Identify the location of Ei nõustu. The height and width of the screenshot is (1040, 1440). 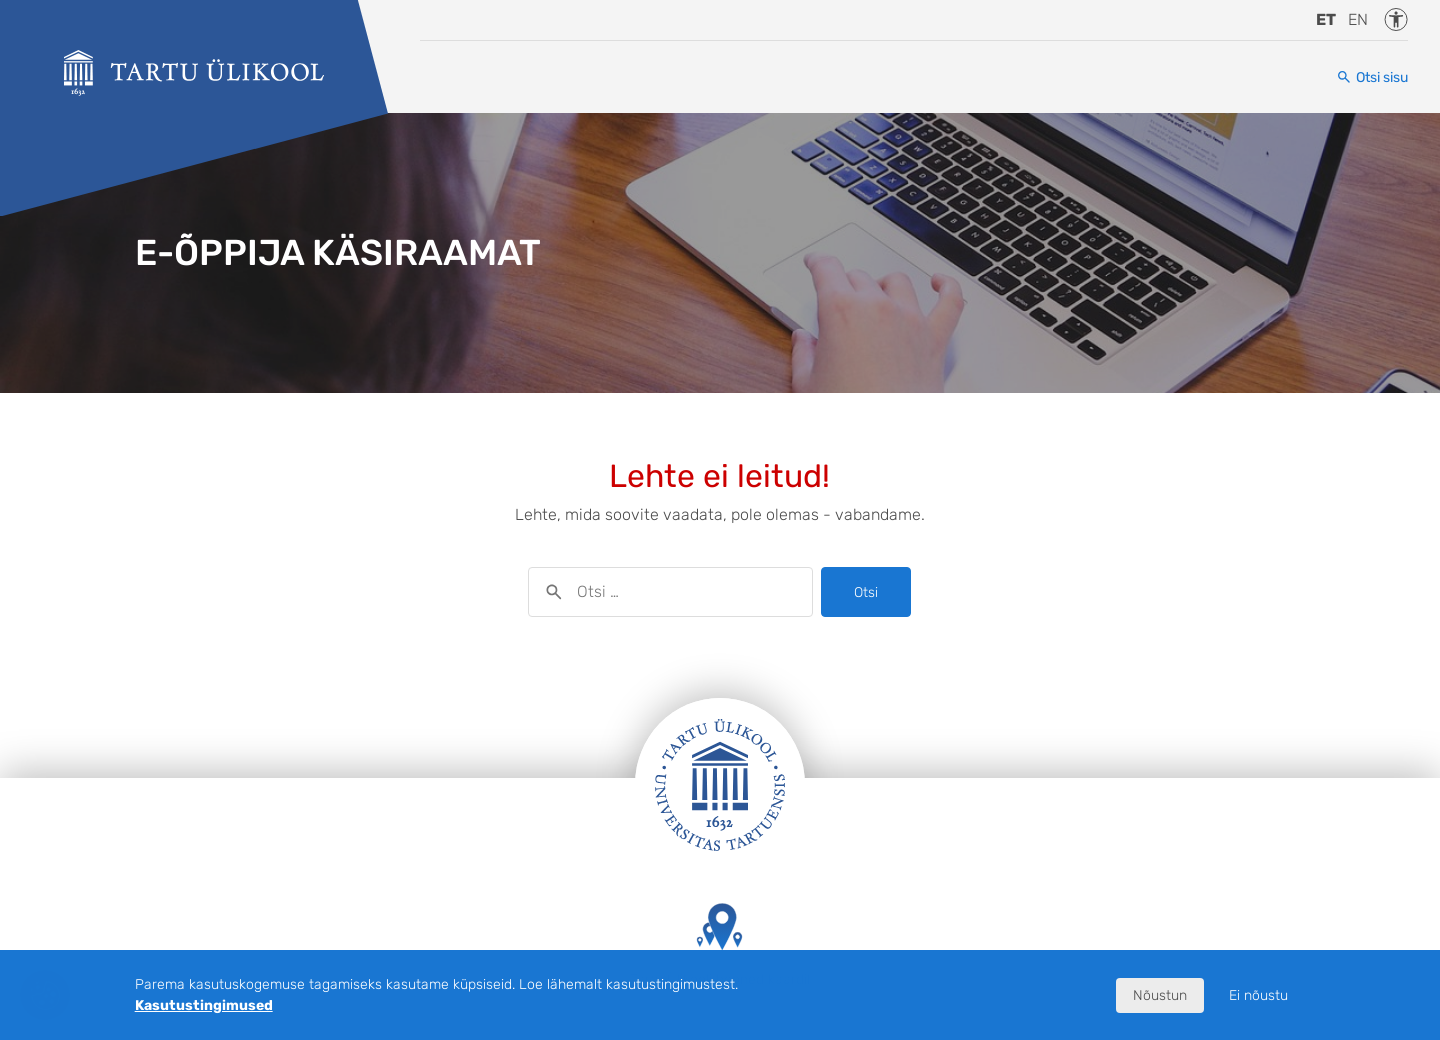
(1258, 995).